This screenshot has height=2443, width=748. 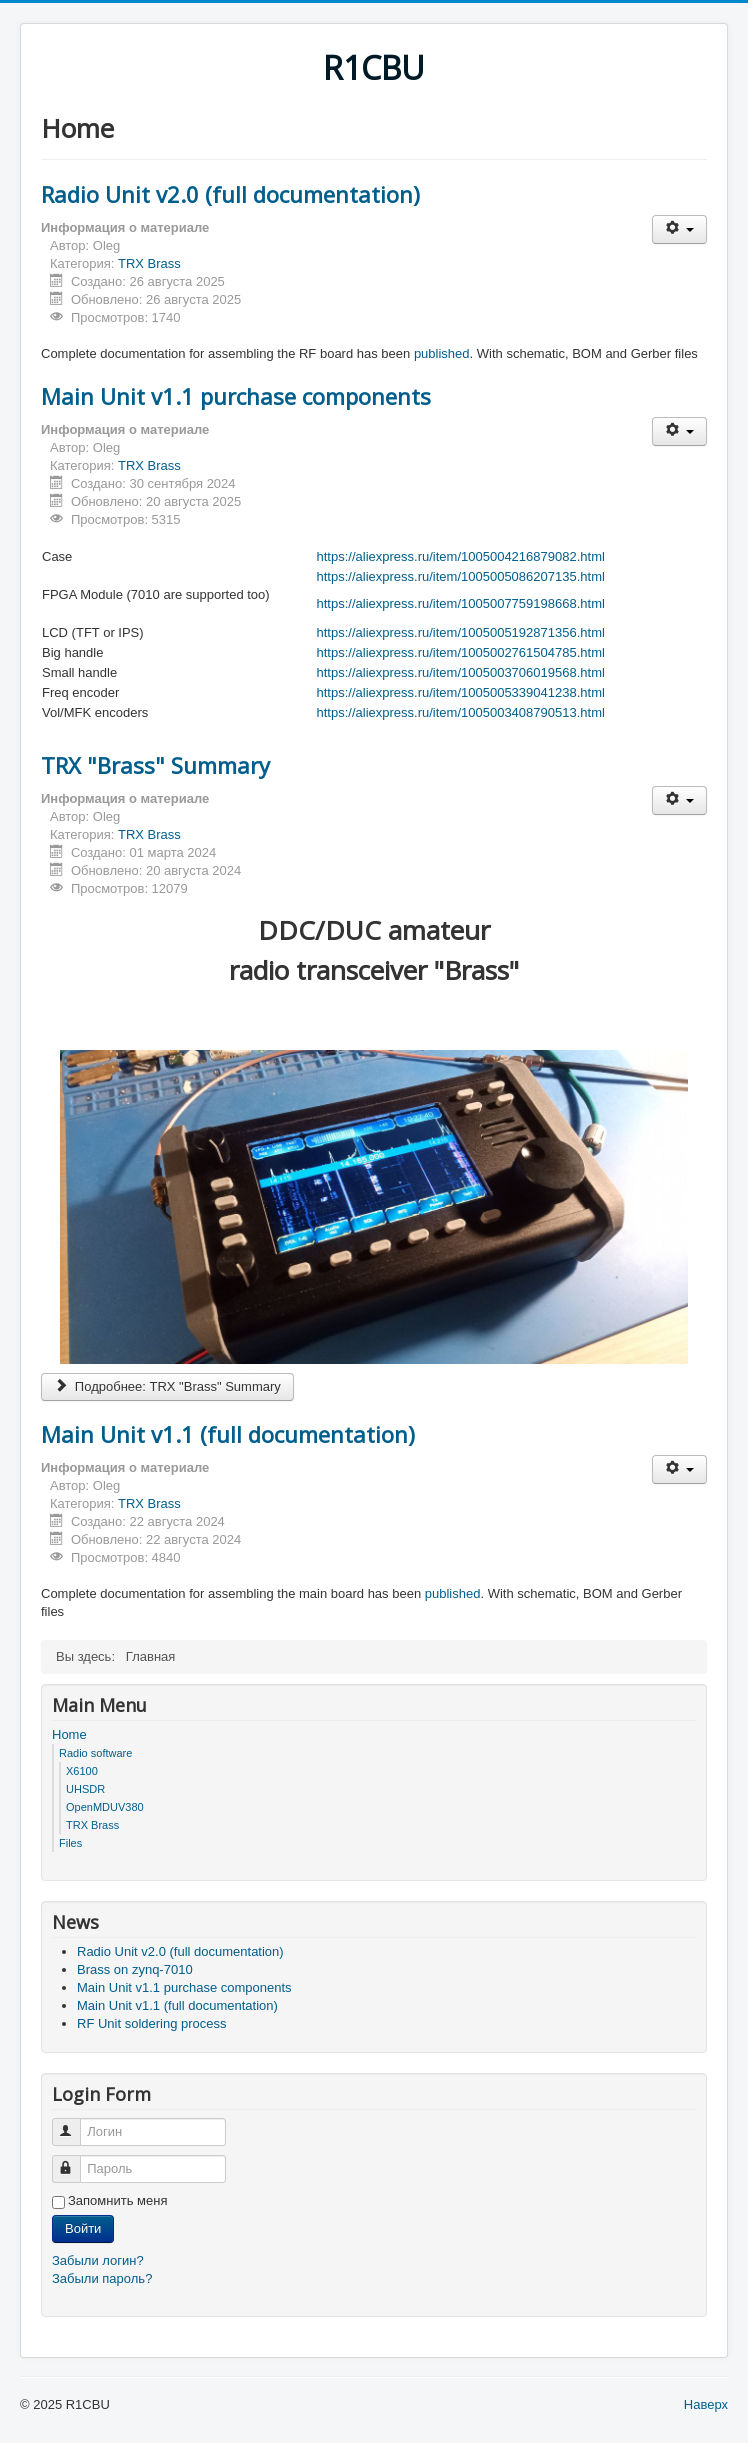 I want to click on TRX Brass, so click(x=149, y=263).